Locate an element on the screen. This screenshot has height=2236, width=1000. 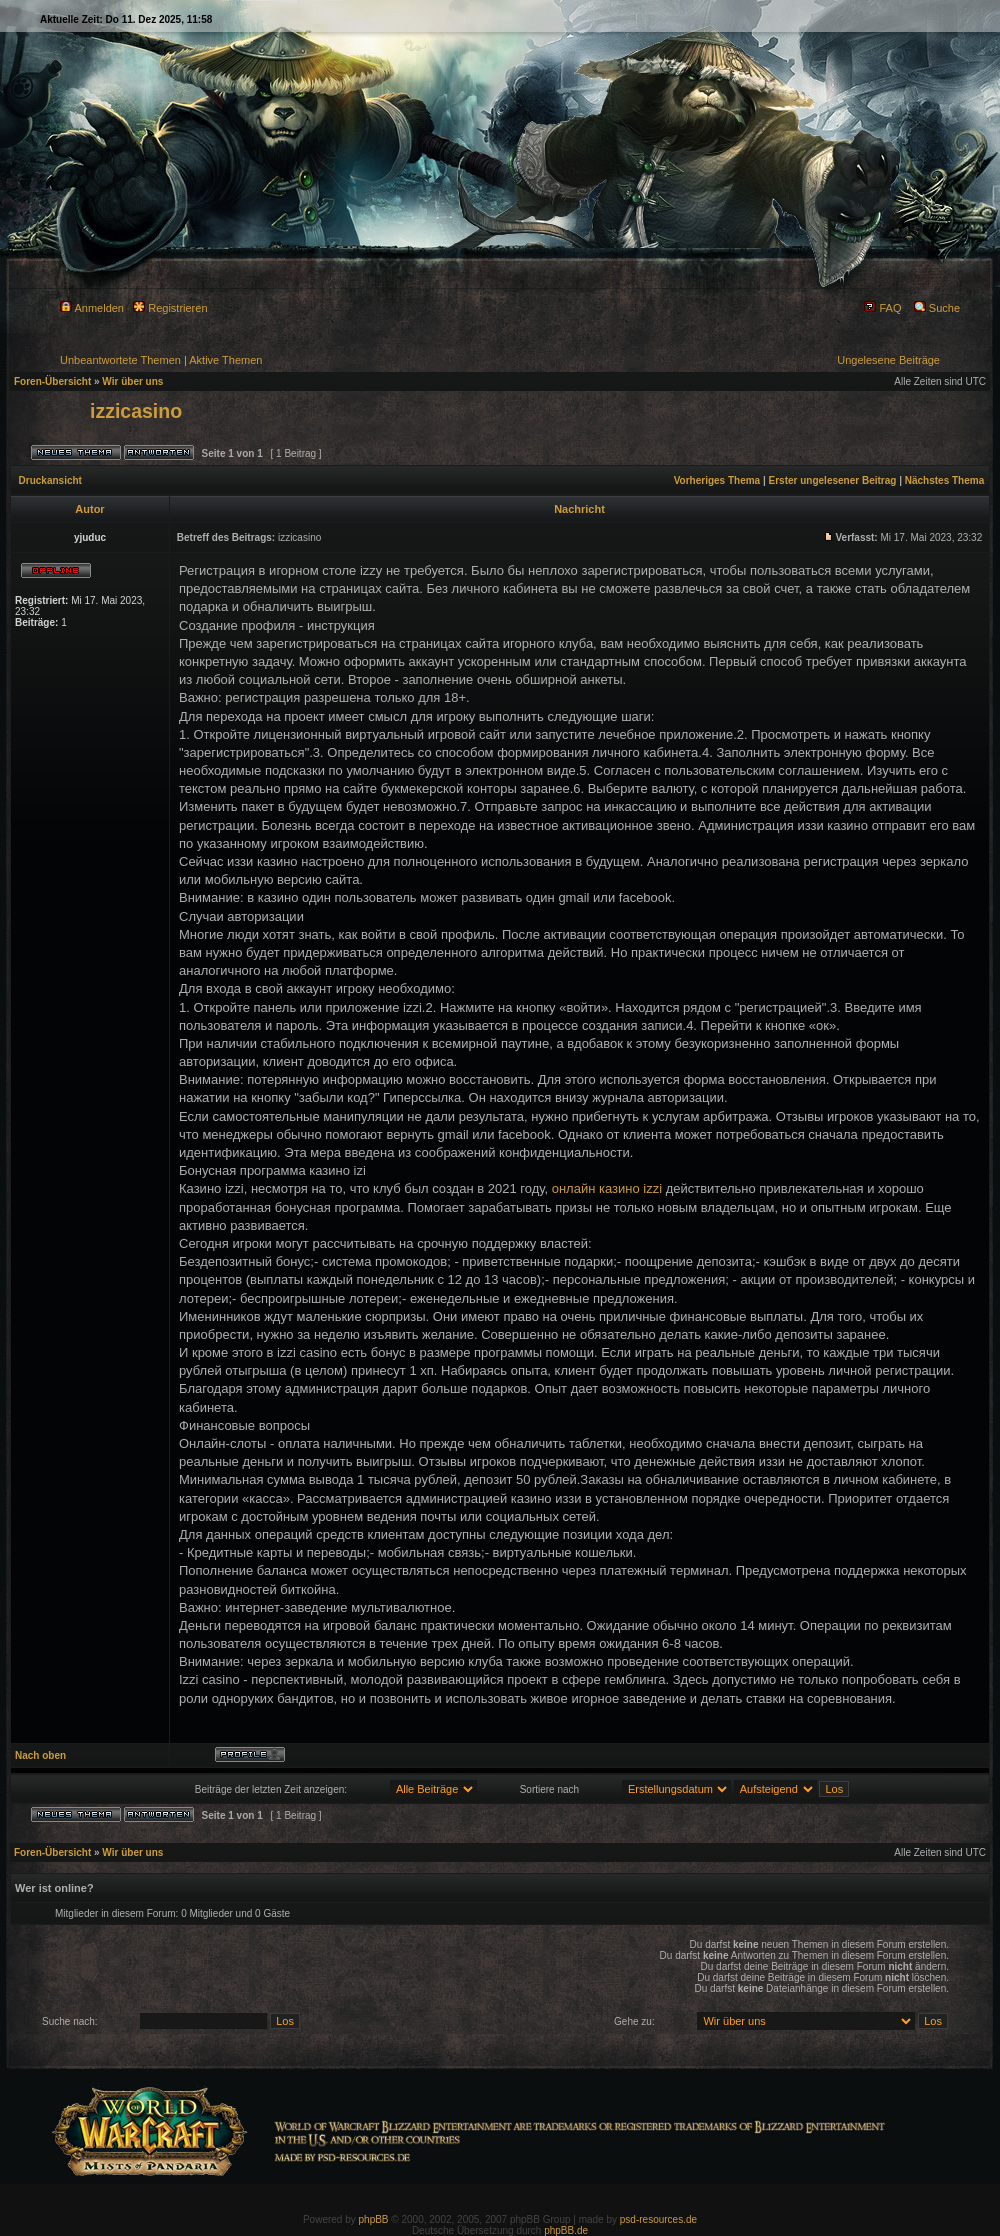
Aktive Themen is located at coordinates (225, 360).